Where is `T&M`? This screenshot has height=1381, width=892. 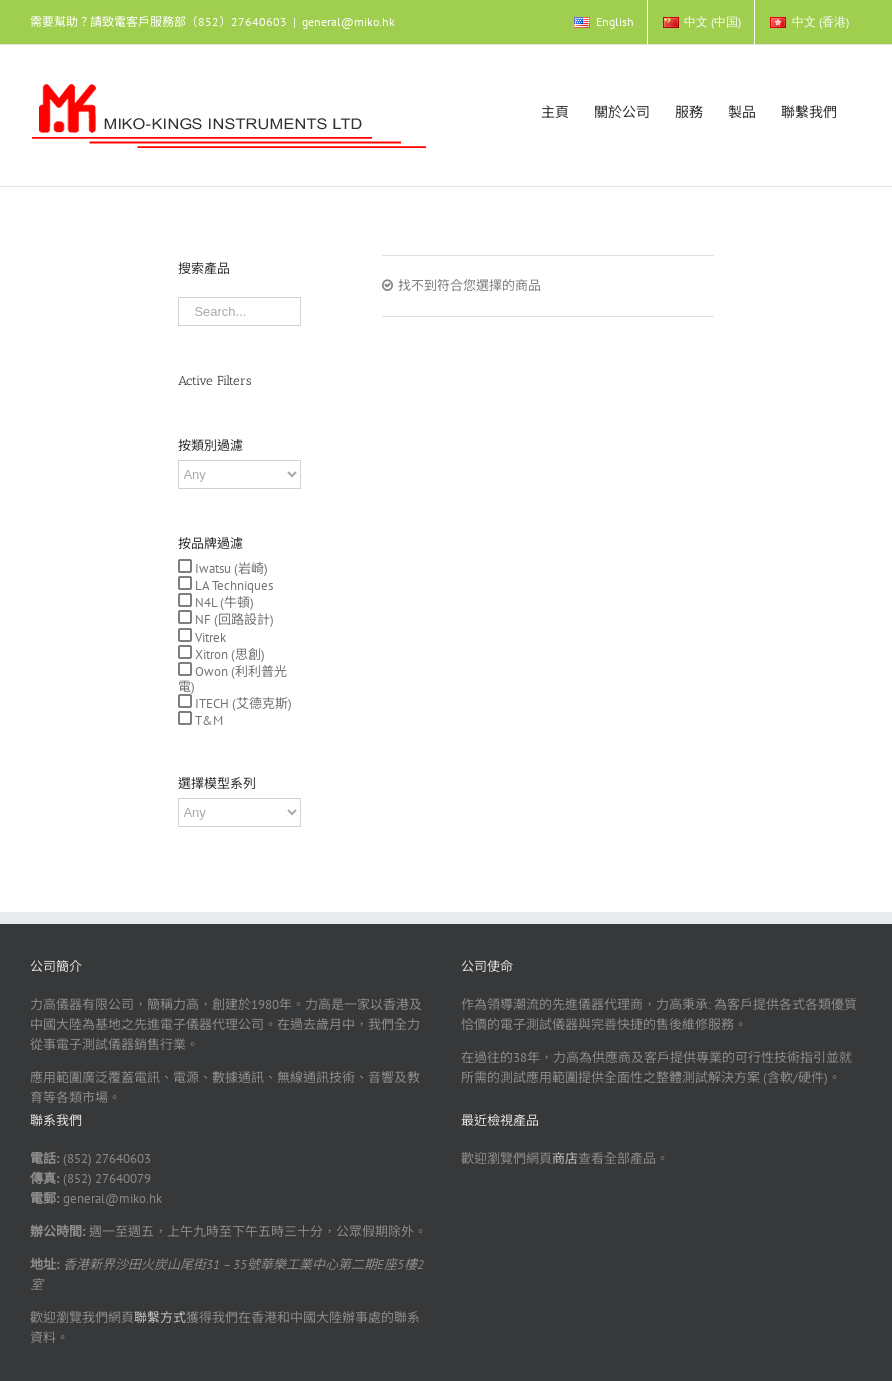 T&M is located at coordinates (207, 720).